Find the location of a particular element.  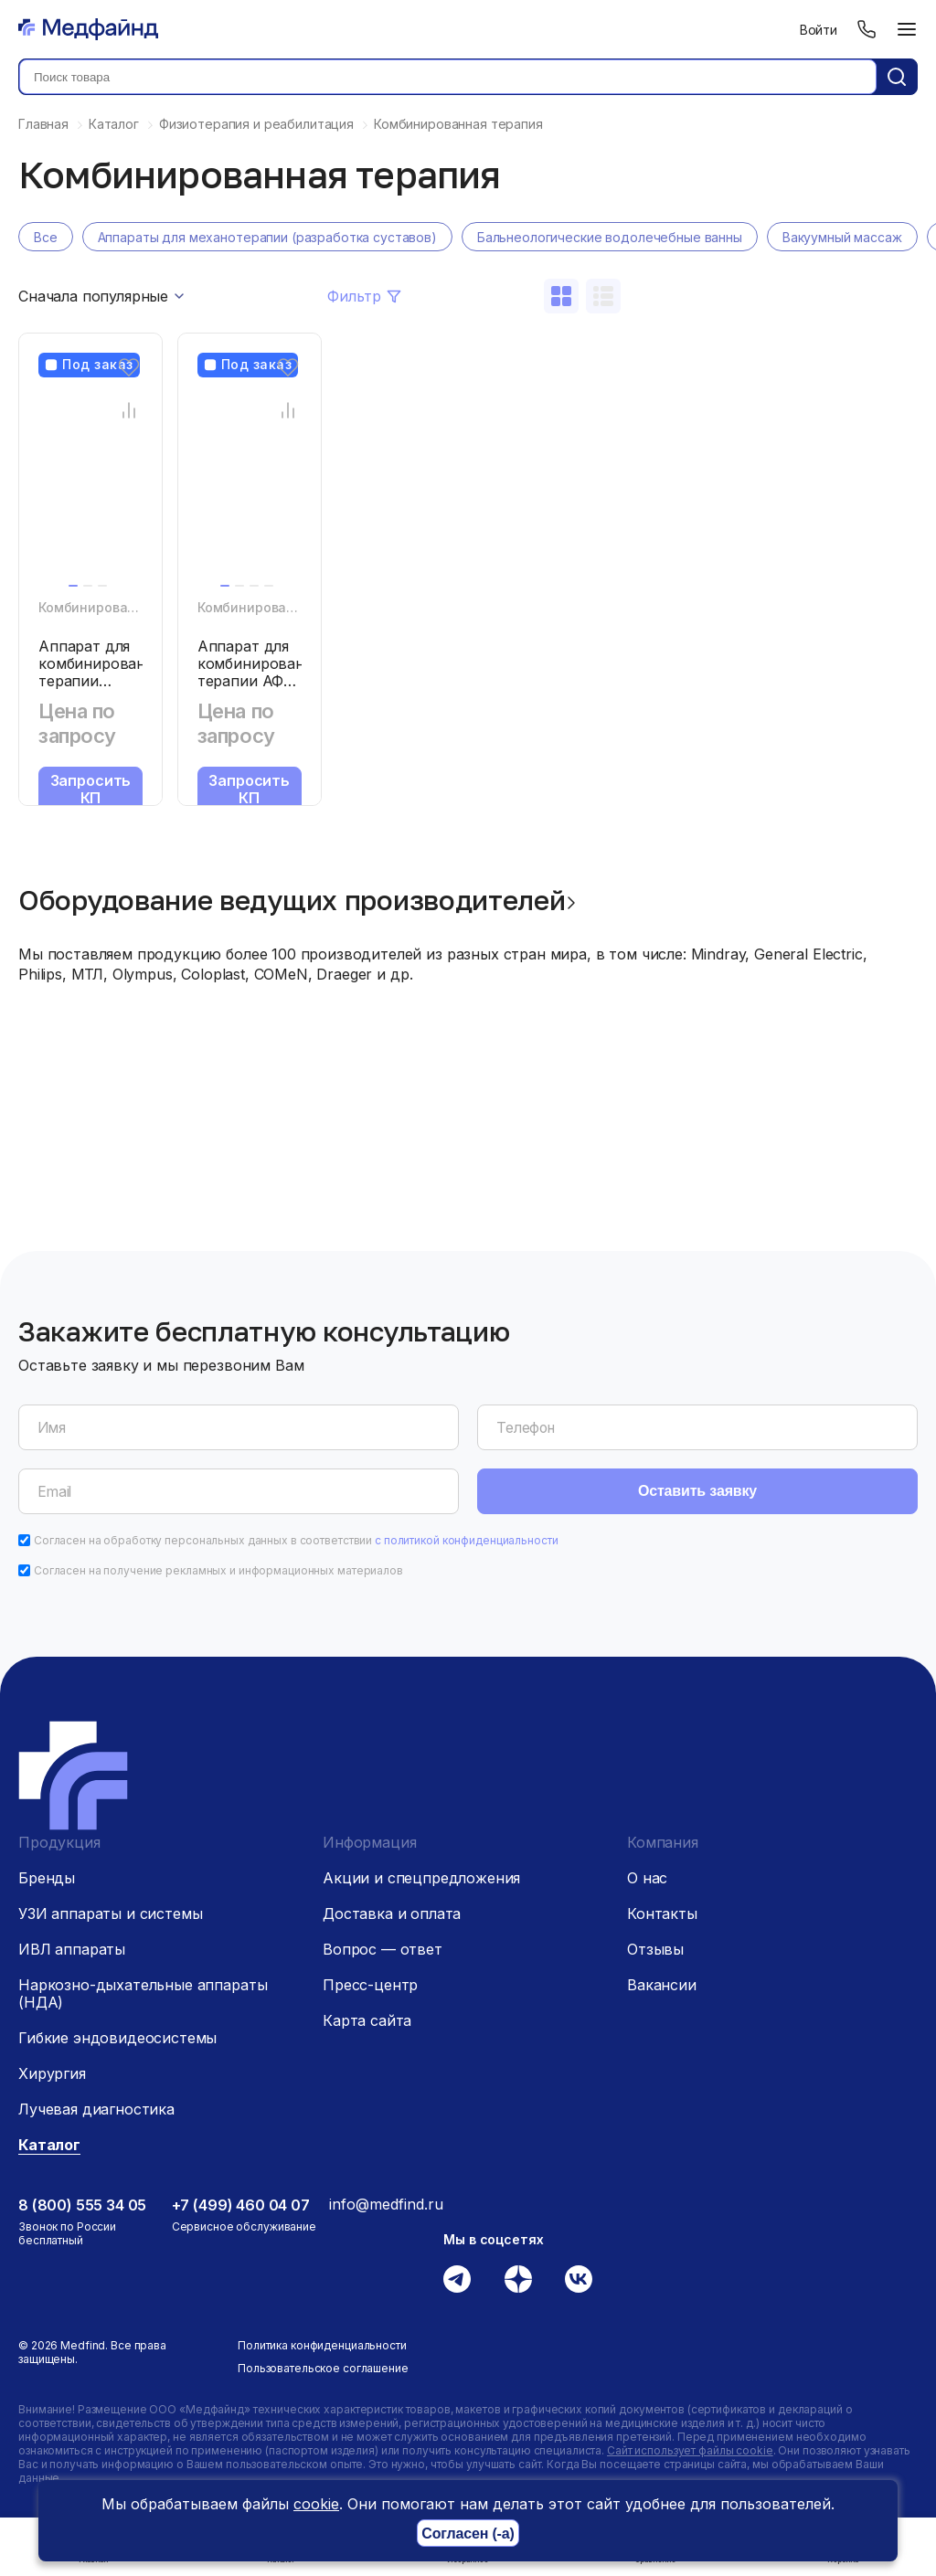

Все is located at coordinates (46, 237).